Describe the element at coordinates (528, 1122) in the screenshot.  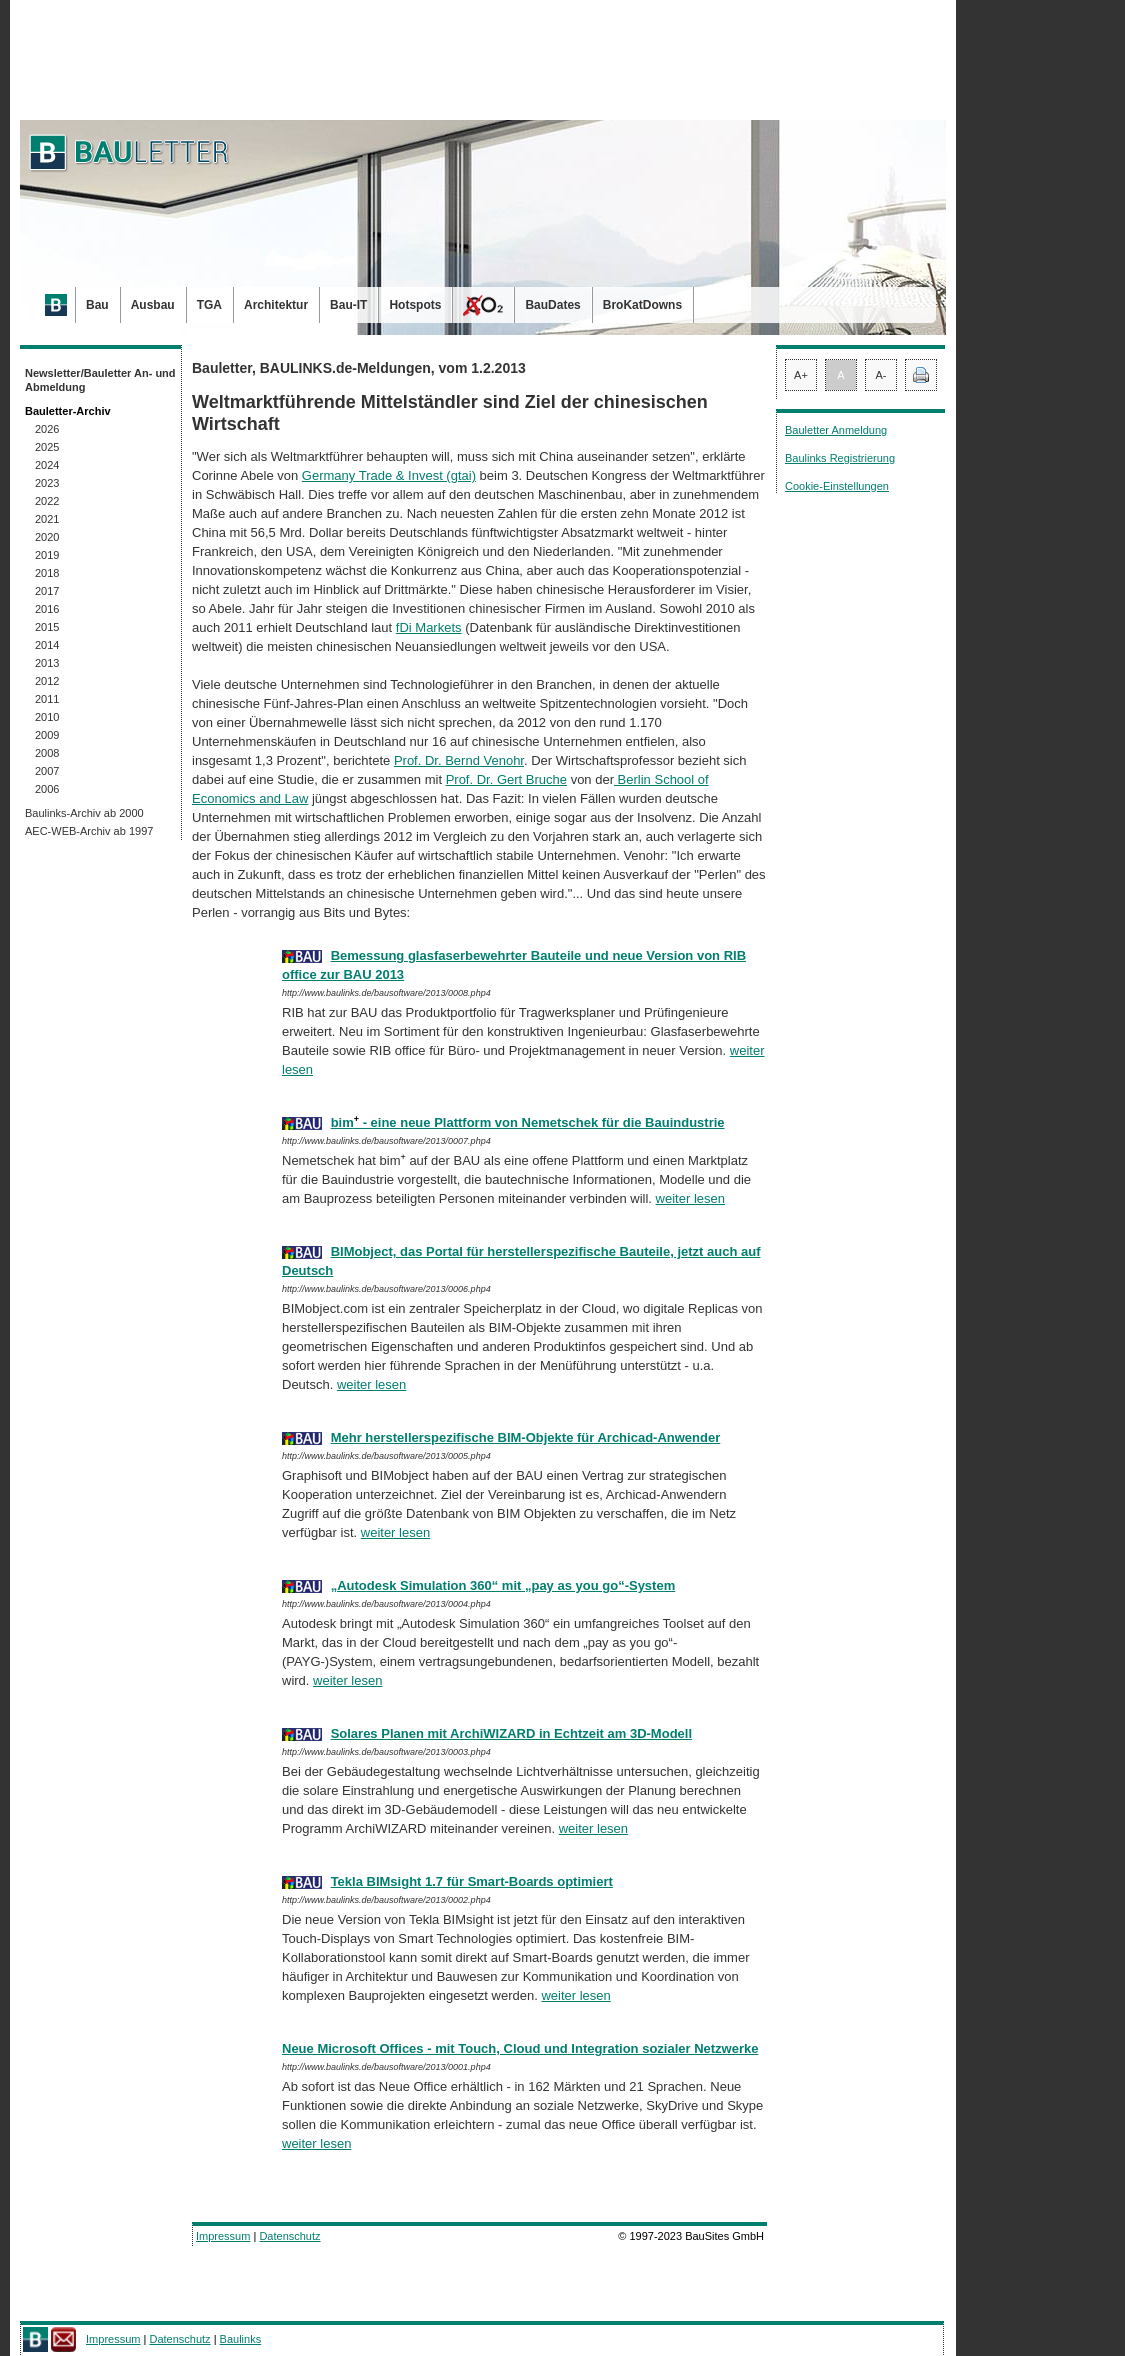
I see `bim - eine neue Plattform von Nemetschek für die Bauindustrie` at that location.